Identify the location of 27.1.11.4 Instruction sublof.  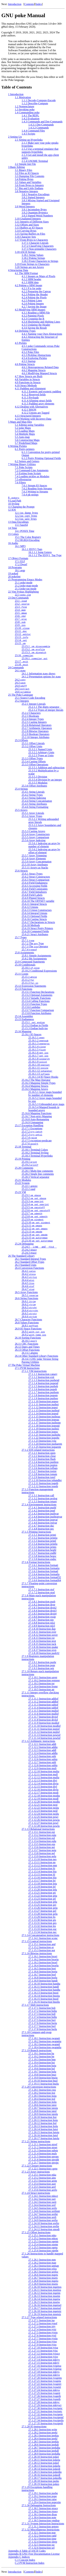
(43, 1707).